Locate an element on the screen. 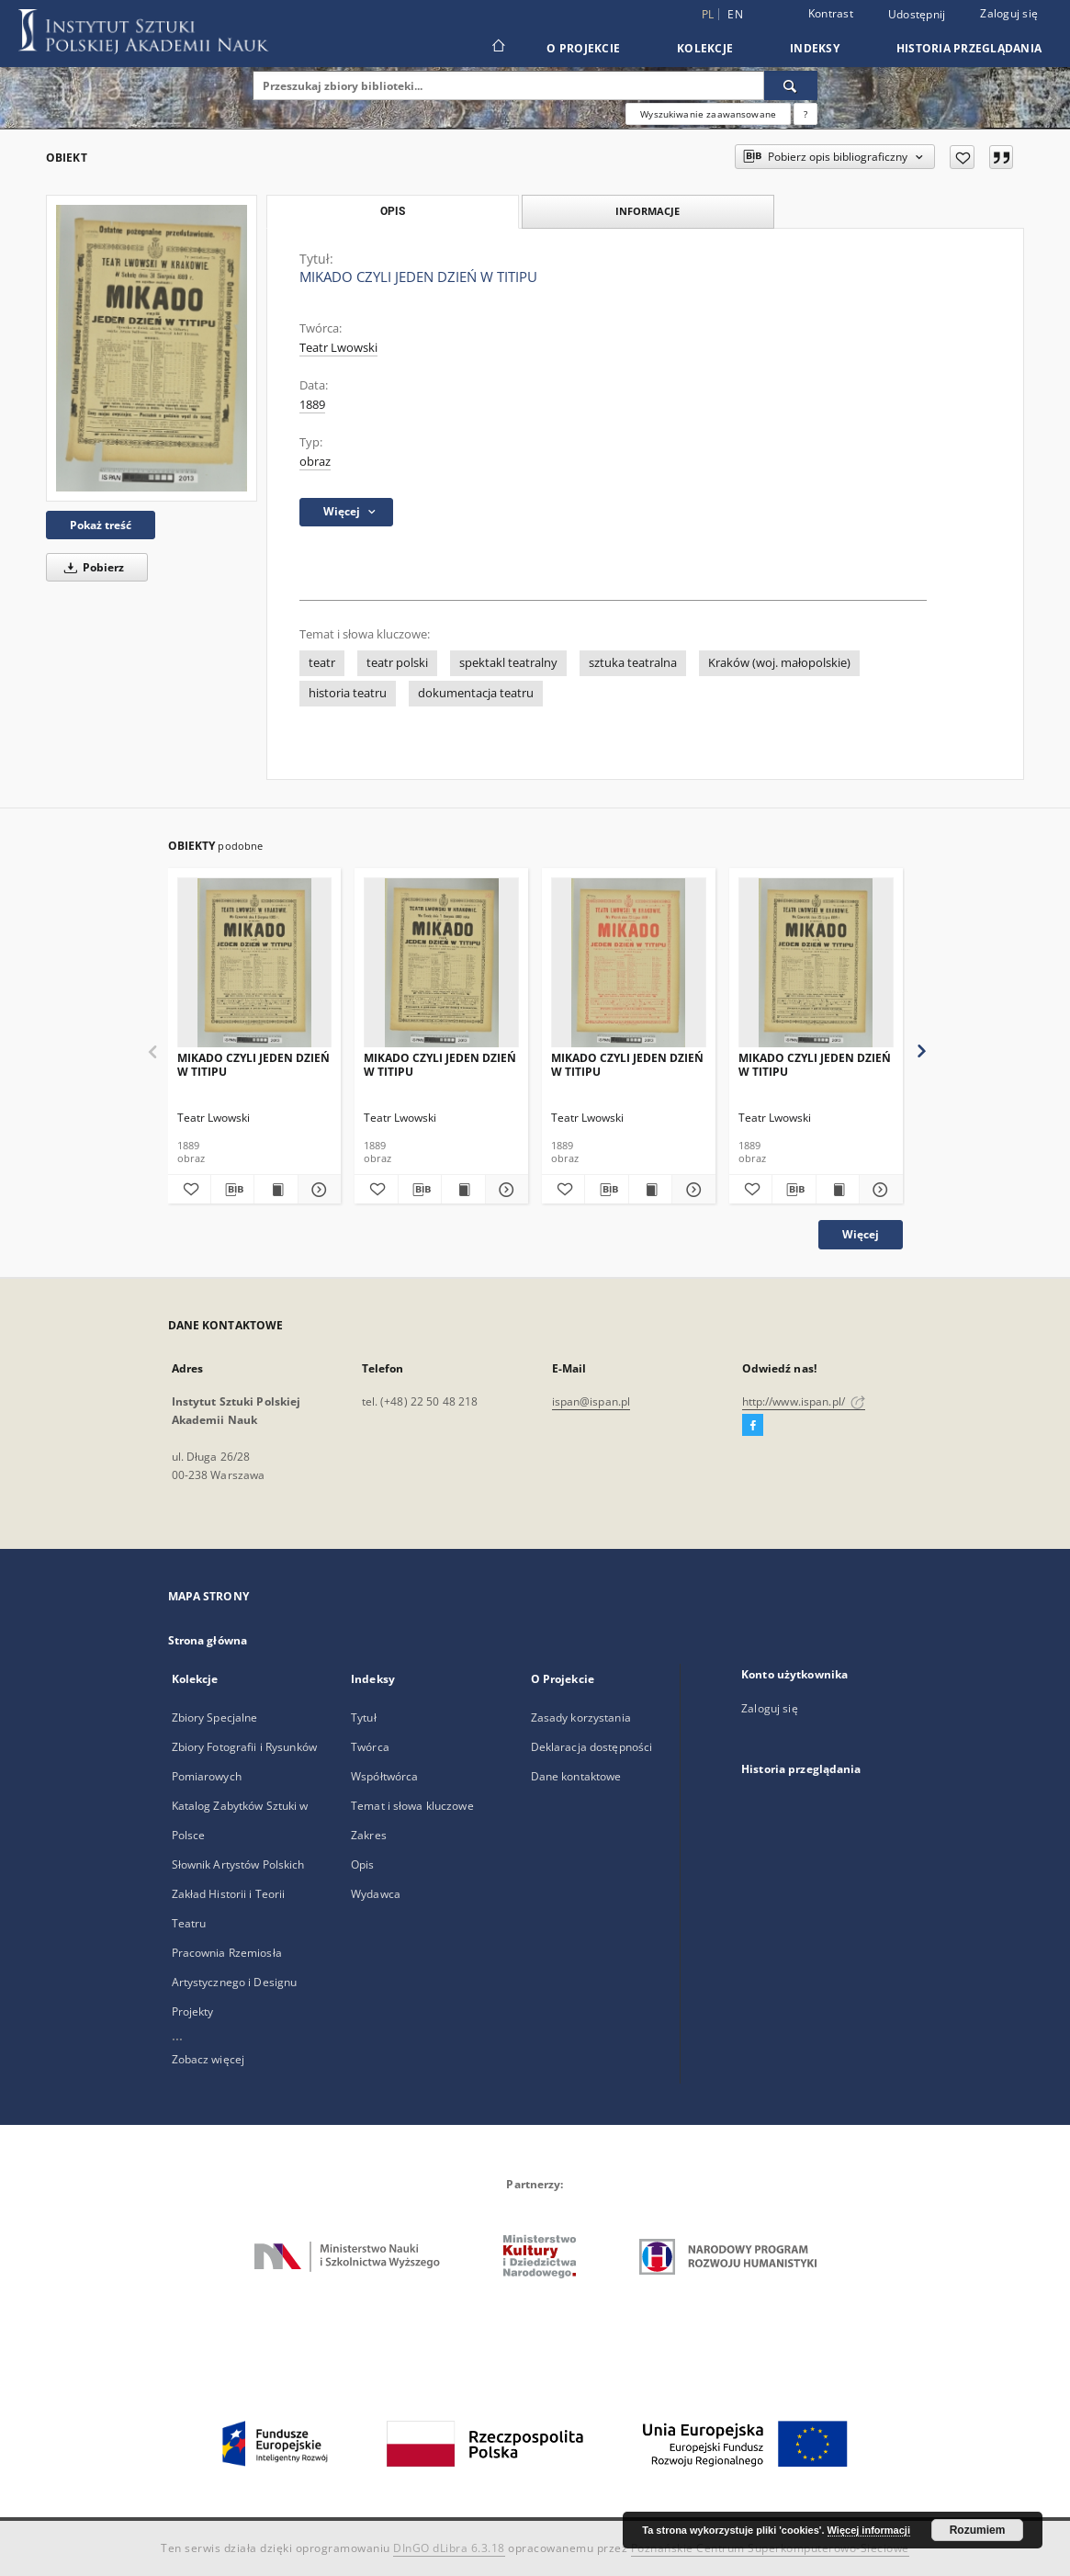  Wydawca is located at coordinates (375, 1894).